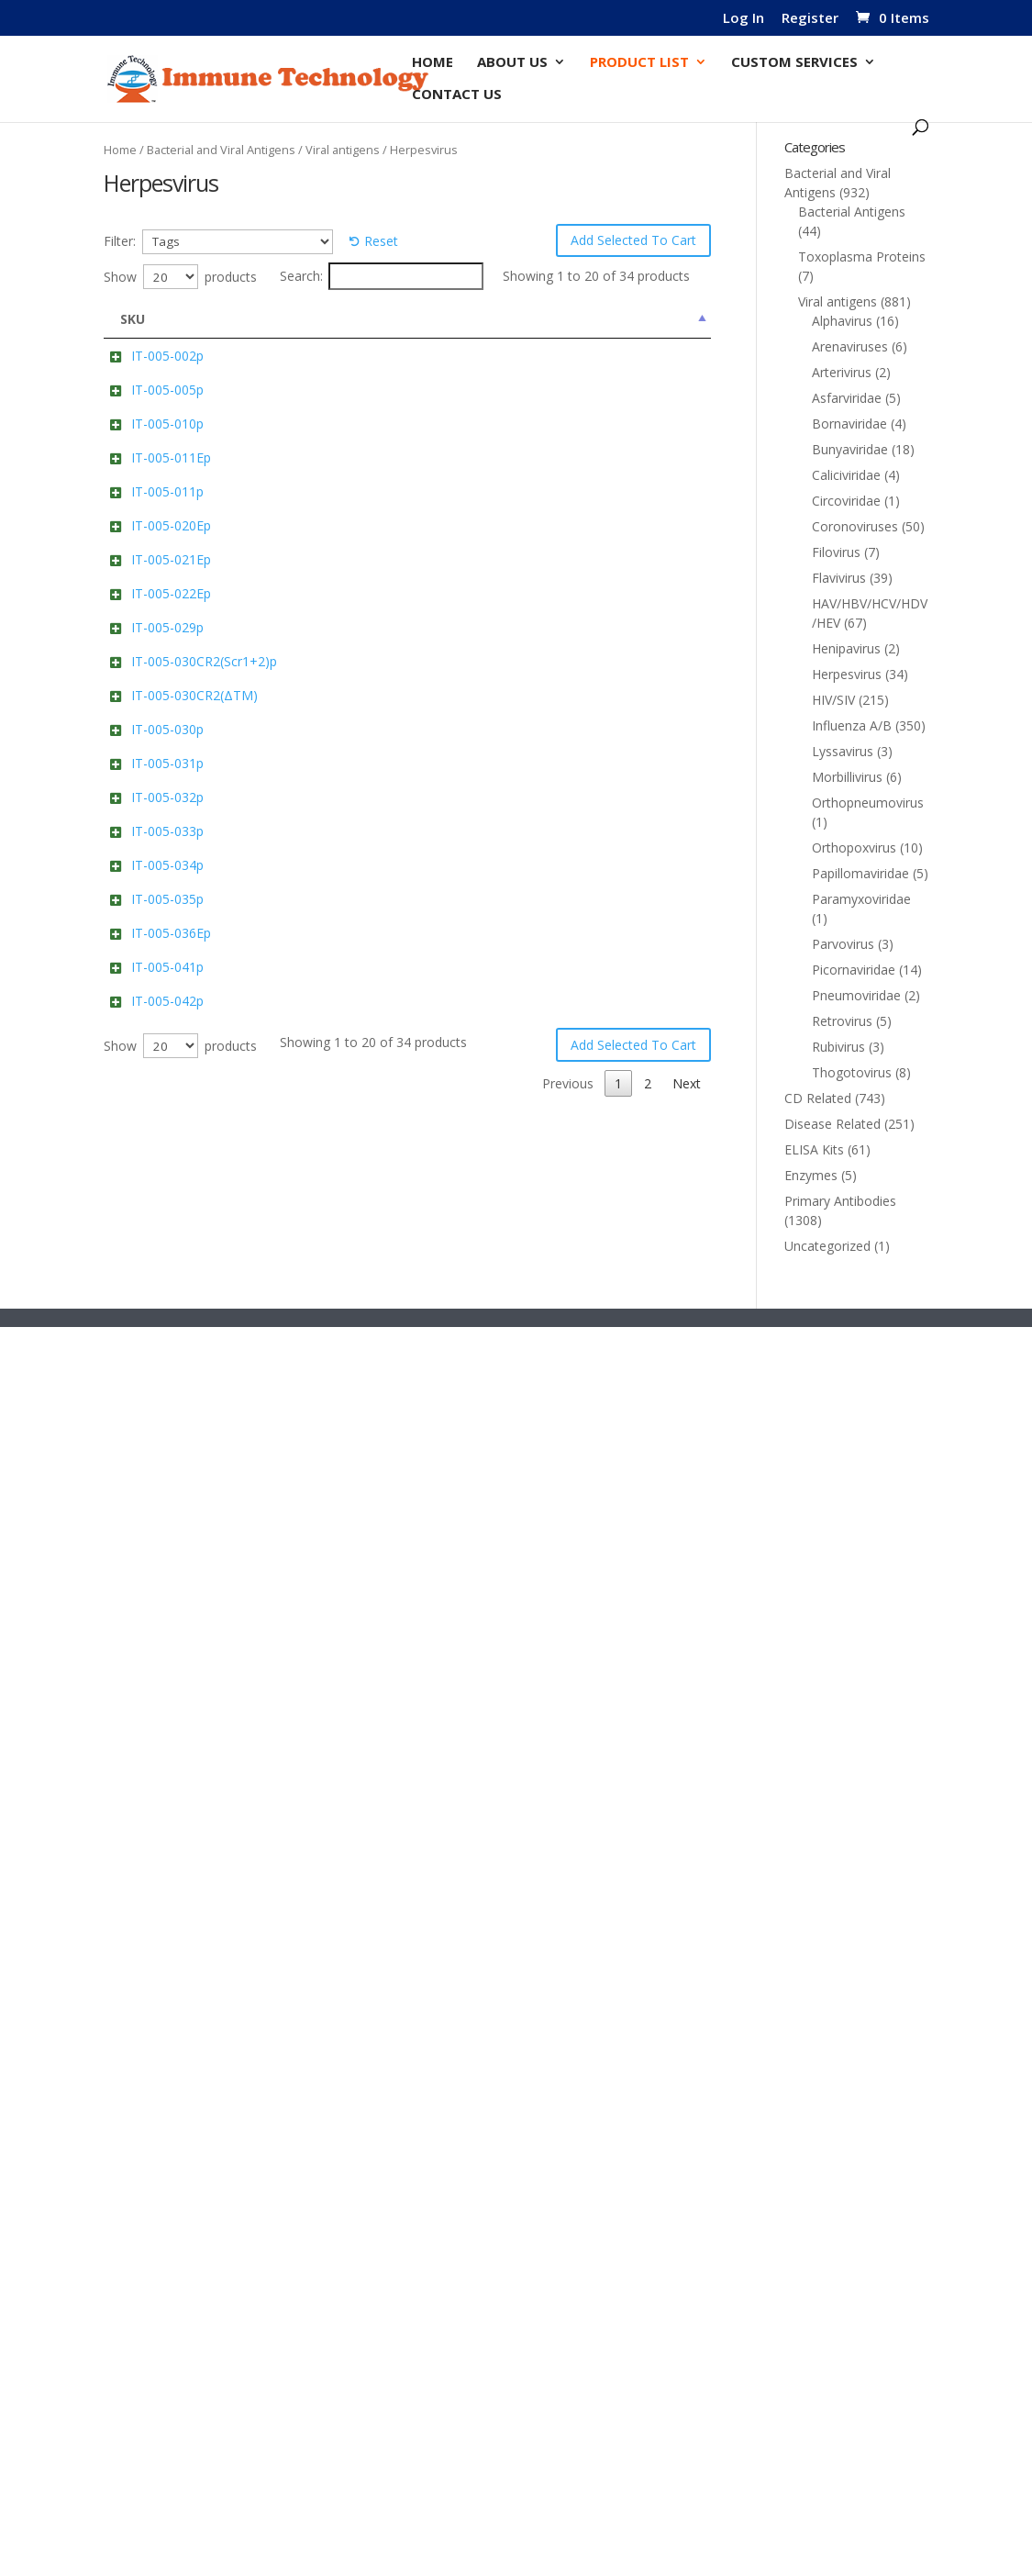  Describe the element at coordinates (842, 751) in the screenshot. I see `Lyssavirus` at that location.